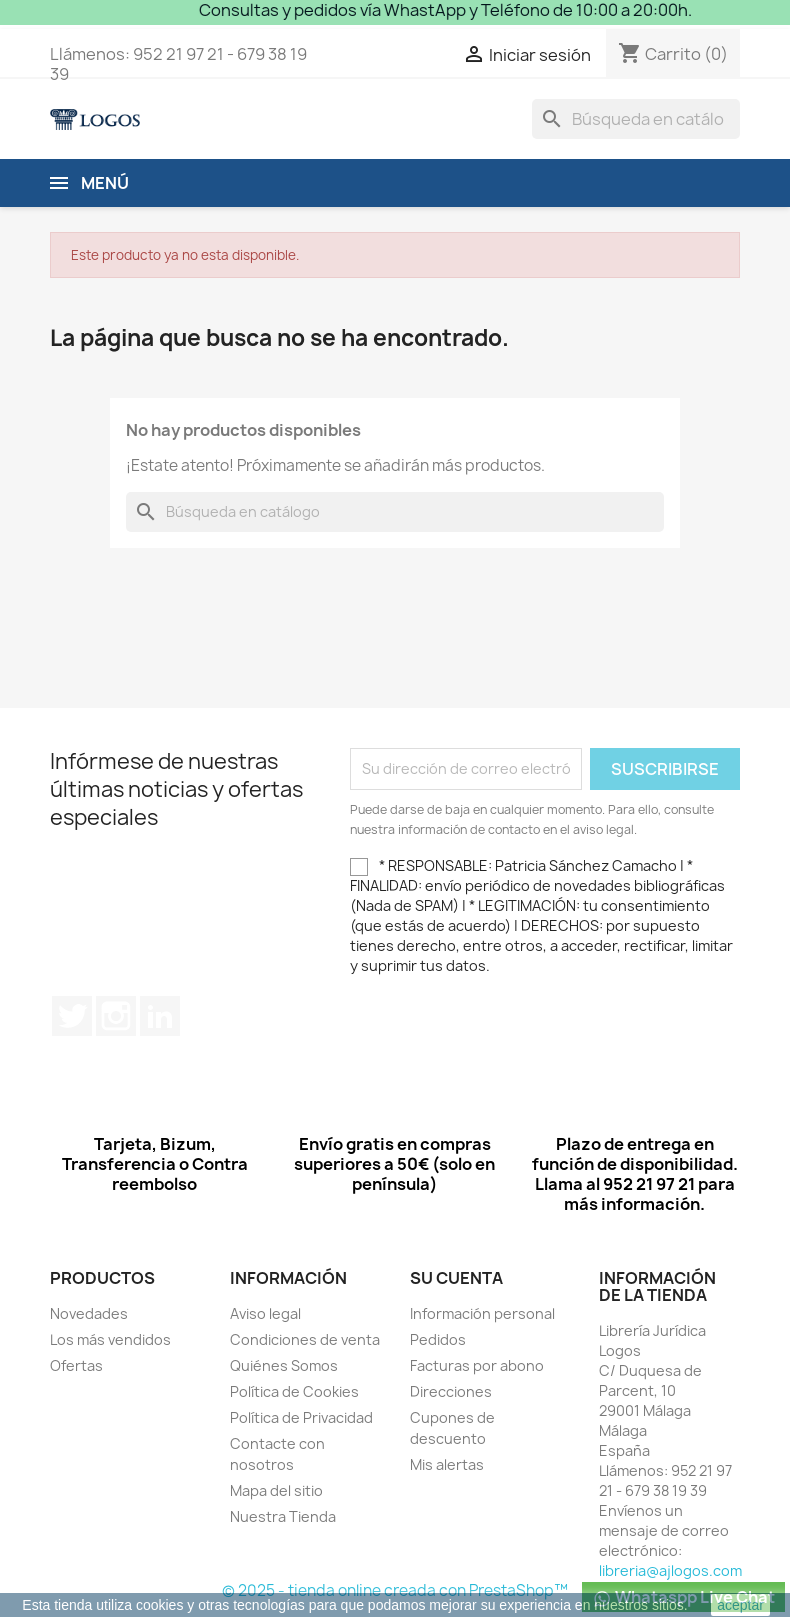  What do you see at coordinates (294, 1391) in the screenshot?
I see `Política de Cookies` at bounding box center [294, 1391].